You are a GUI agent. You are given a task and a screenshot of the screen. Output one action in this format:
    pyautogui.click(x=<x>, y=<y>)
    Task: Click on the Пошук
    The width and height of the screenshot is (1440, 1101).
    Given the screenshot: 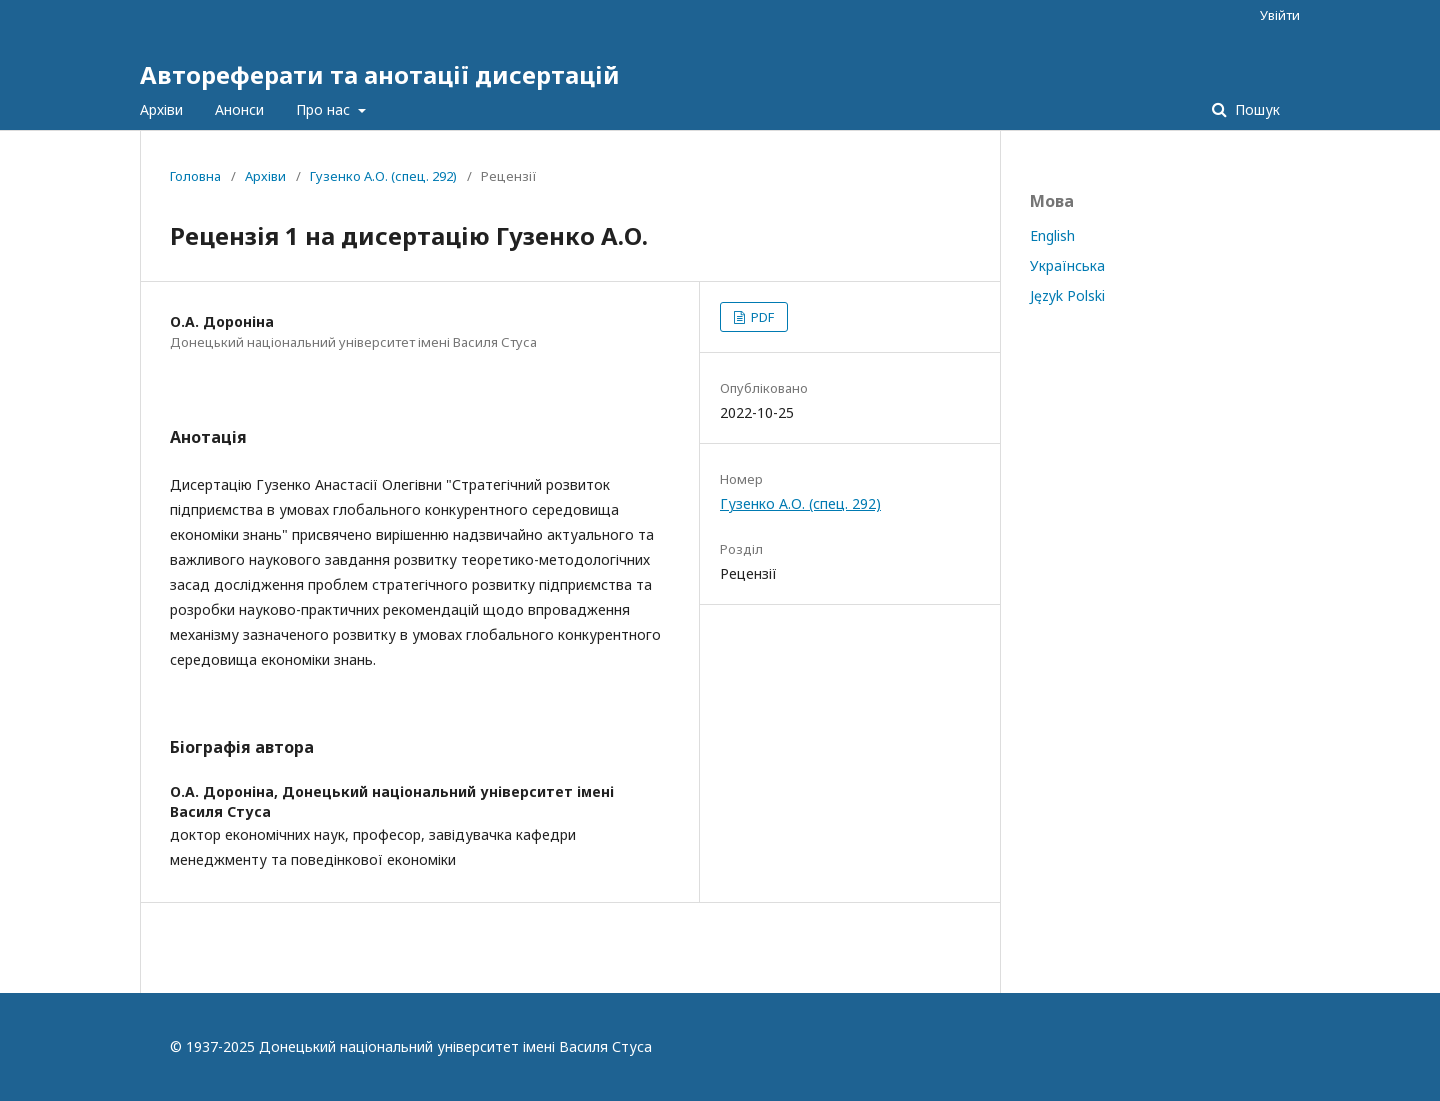 What is the action you would take?
    pyautogui.click(x=1255, y=109)
    